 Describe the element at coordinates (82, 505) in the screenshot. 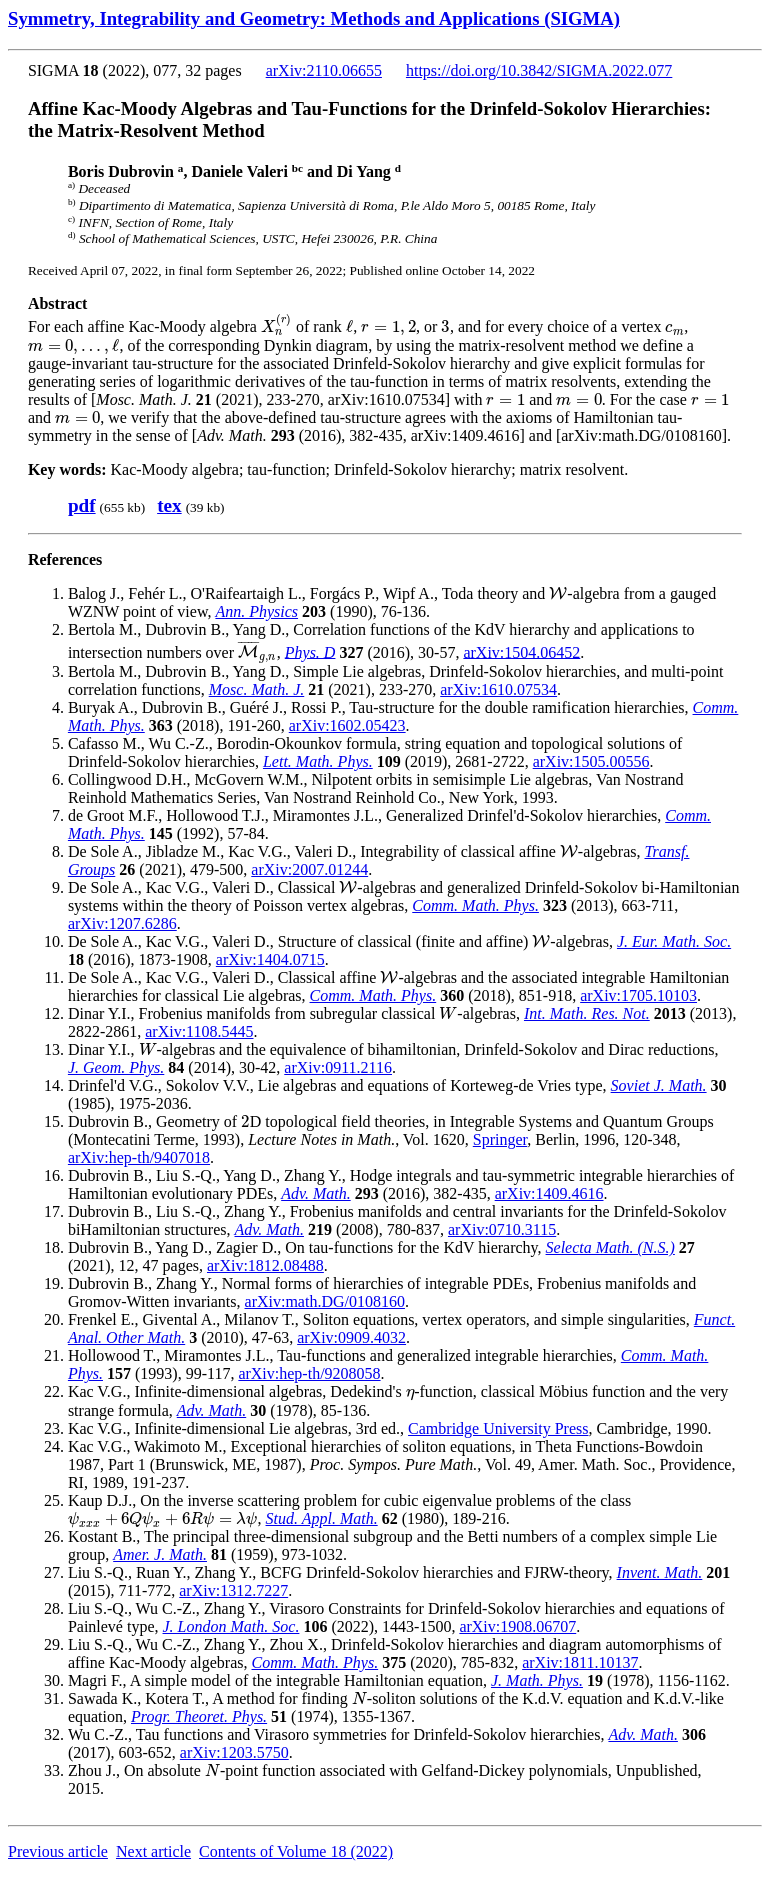

I see `pdf` at that location.